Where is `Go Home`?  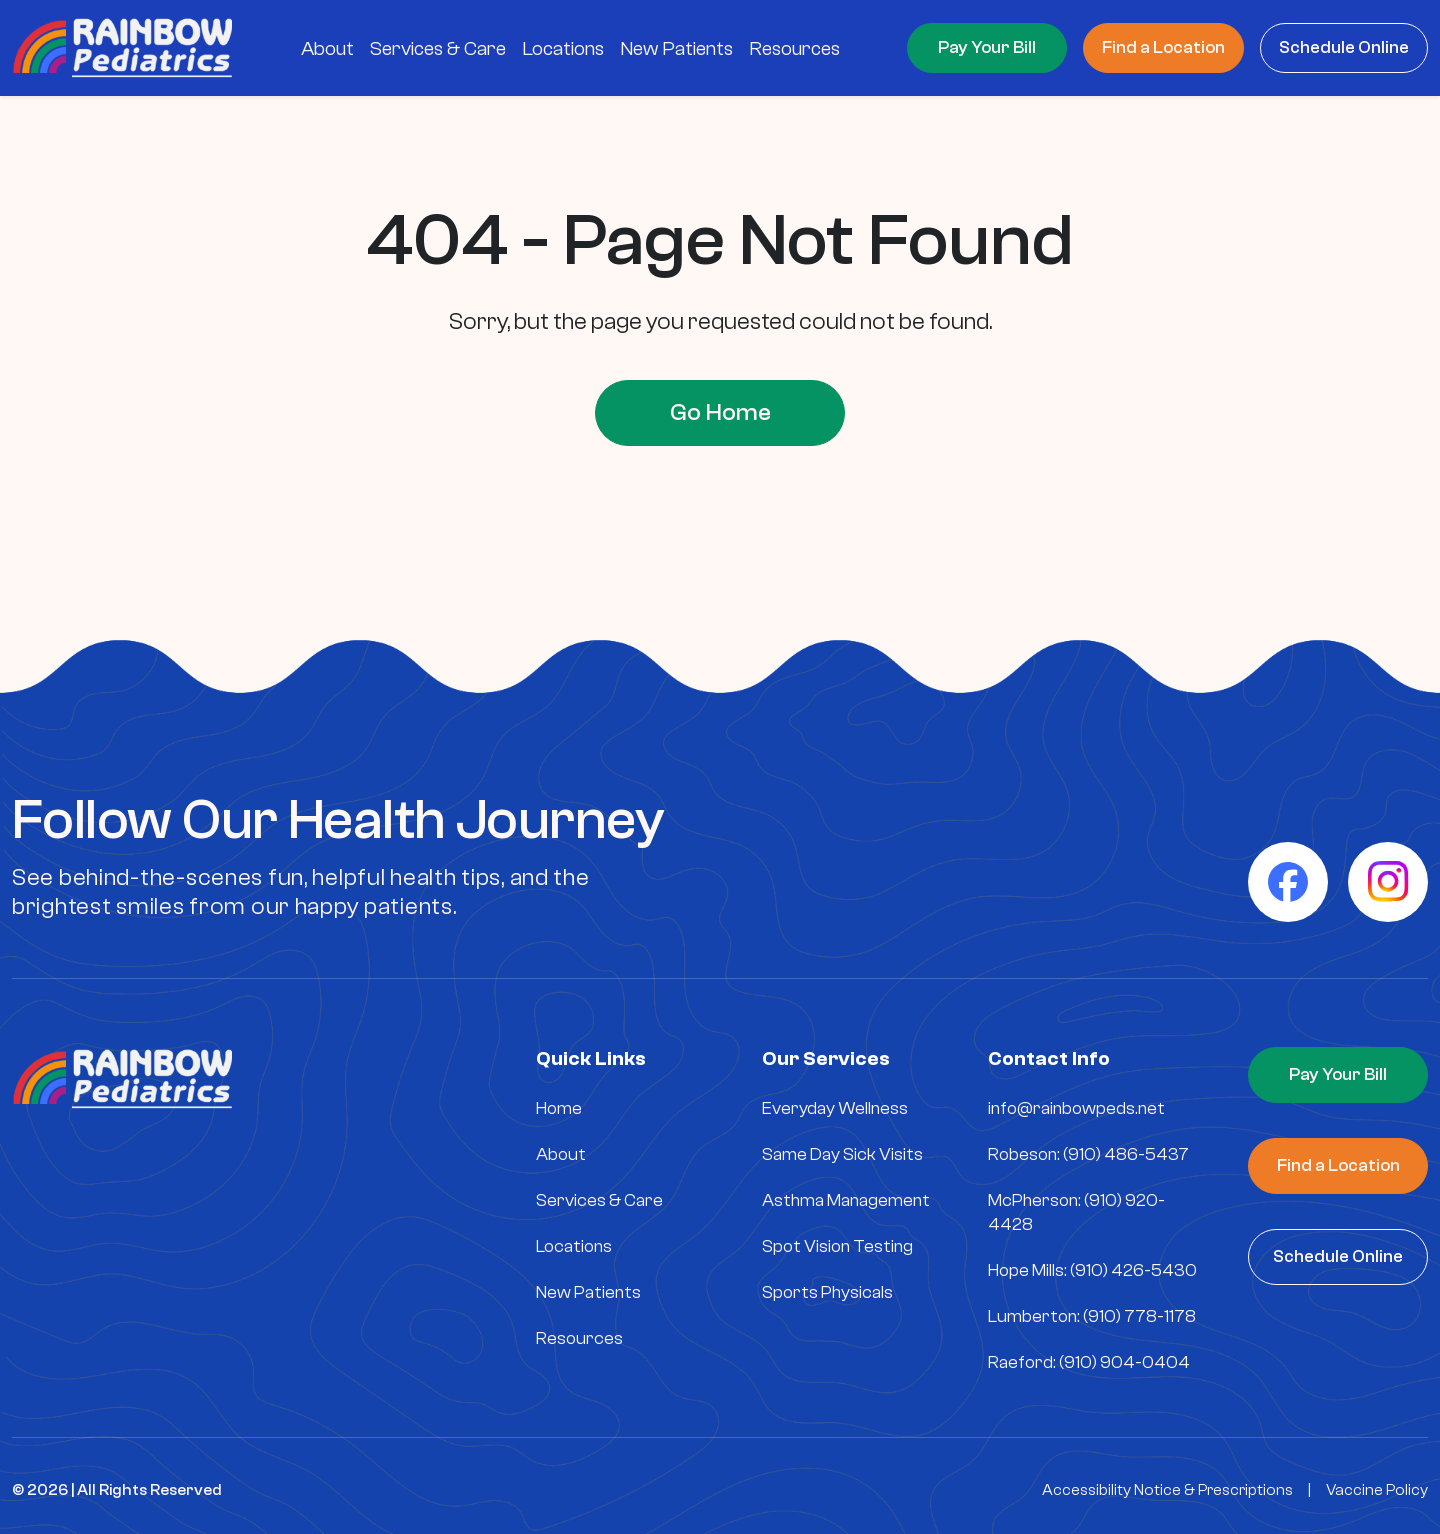 Go Home is located at coordinates (720, 412).